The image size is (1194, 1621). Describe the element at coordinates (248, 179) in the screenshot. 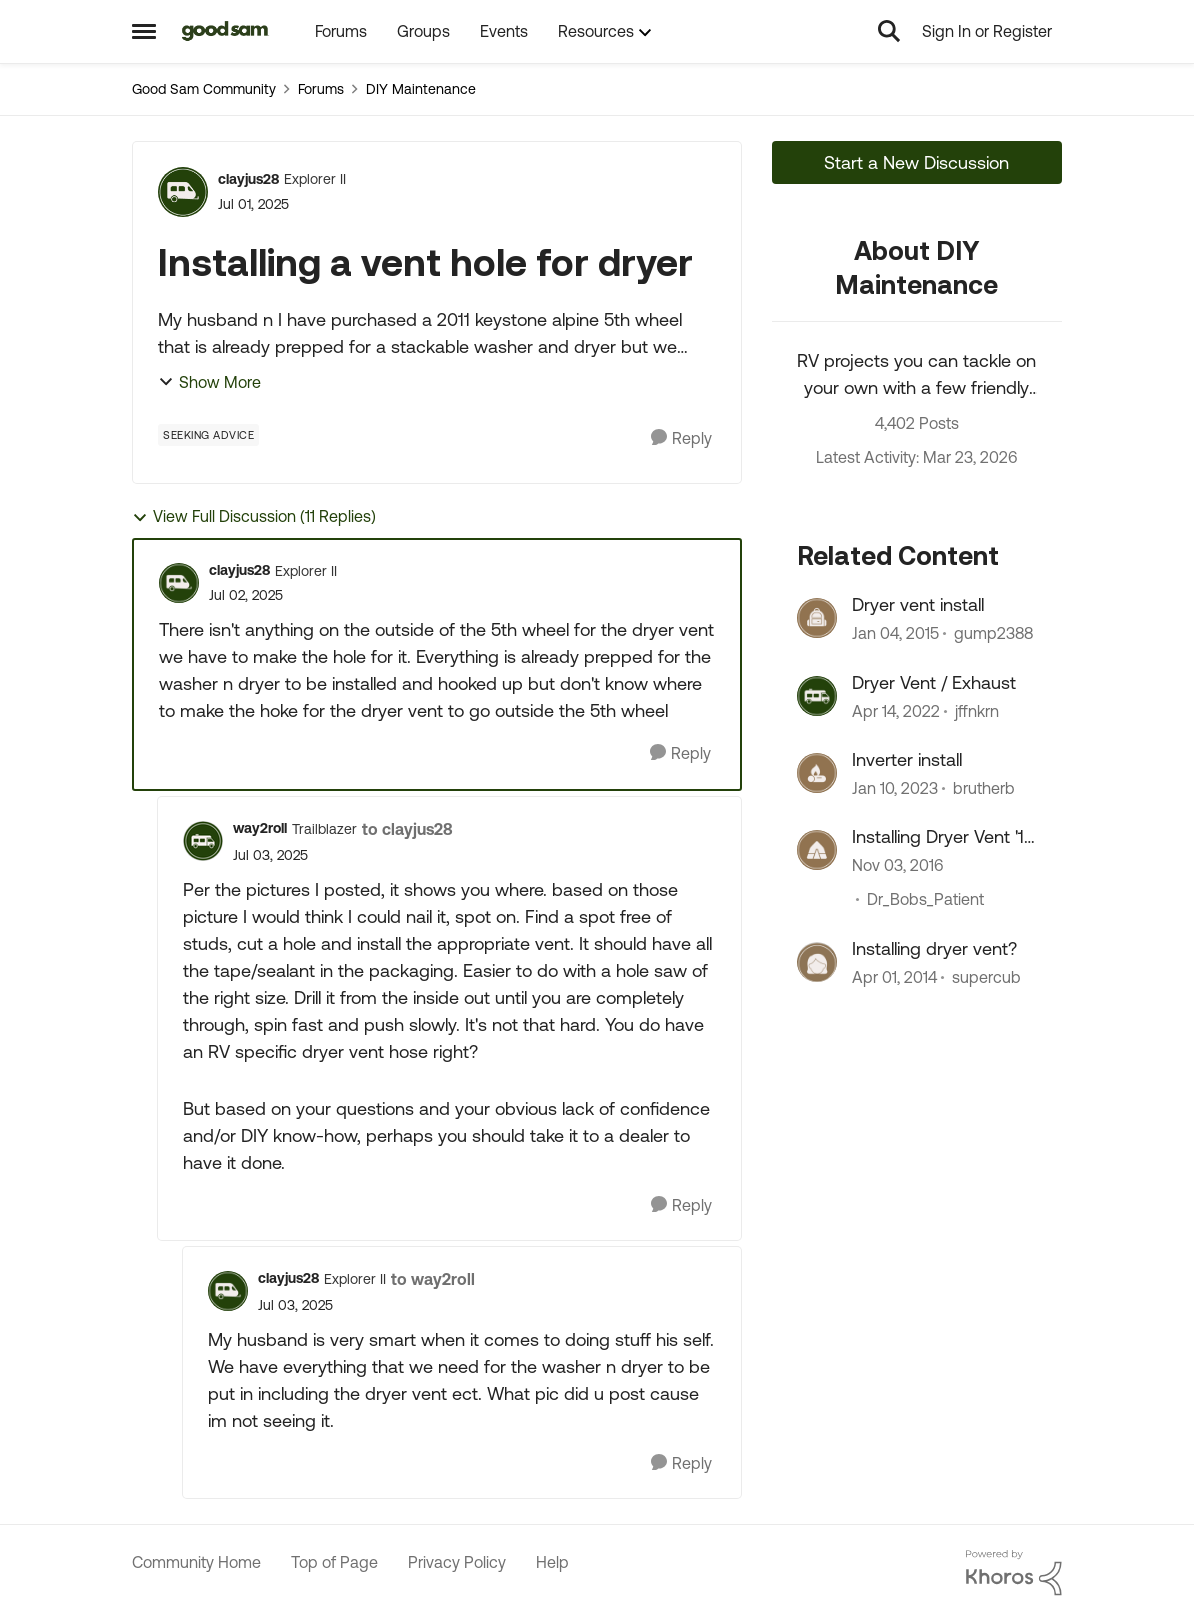

I see `clayjus28 [View Profile: clayjus28, Rank: Explorer II]` at that location.